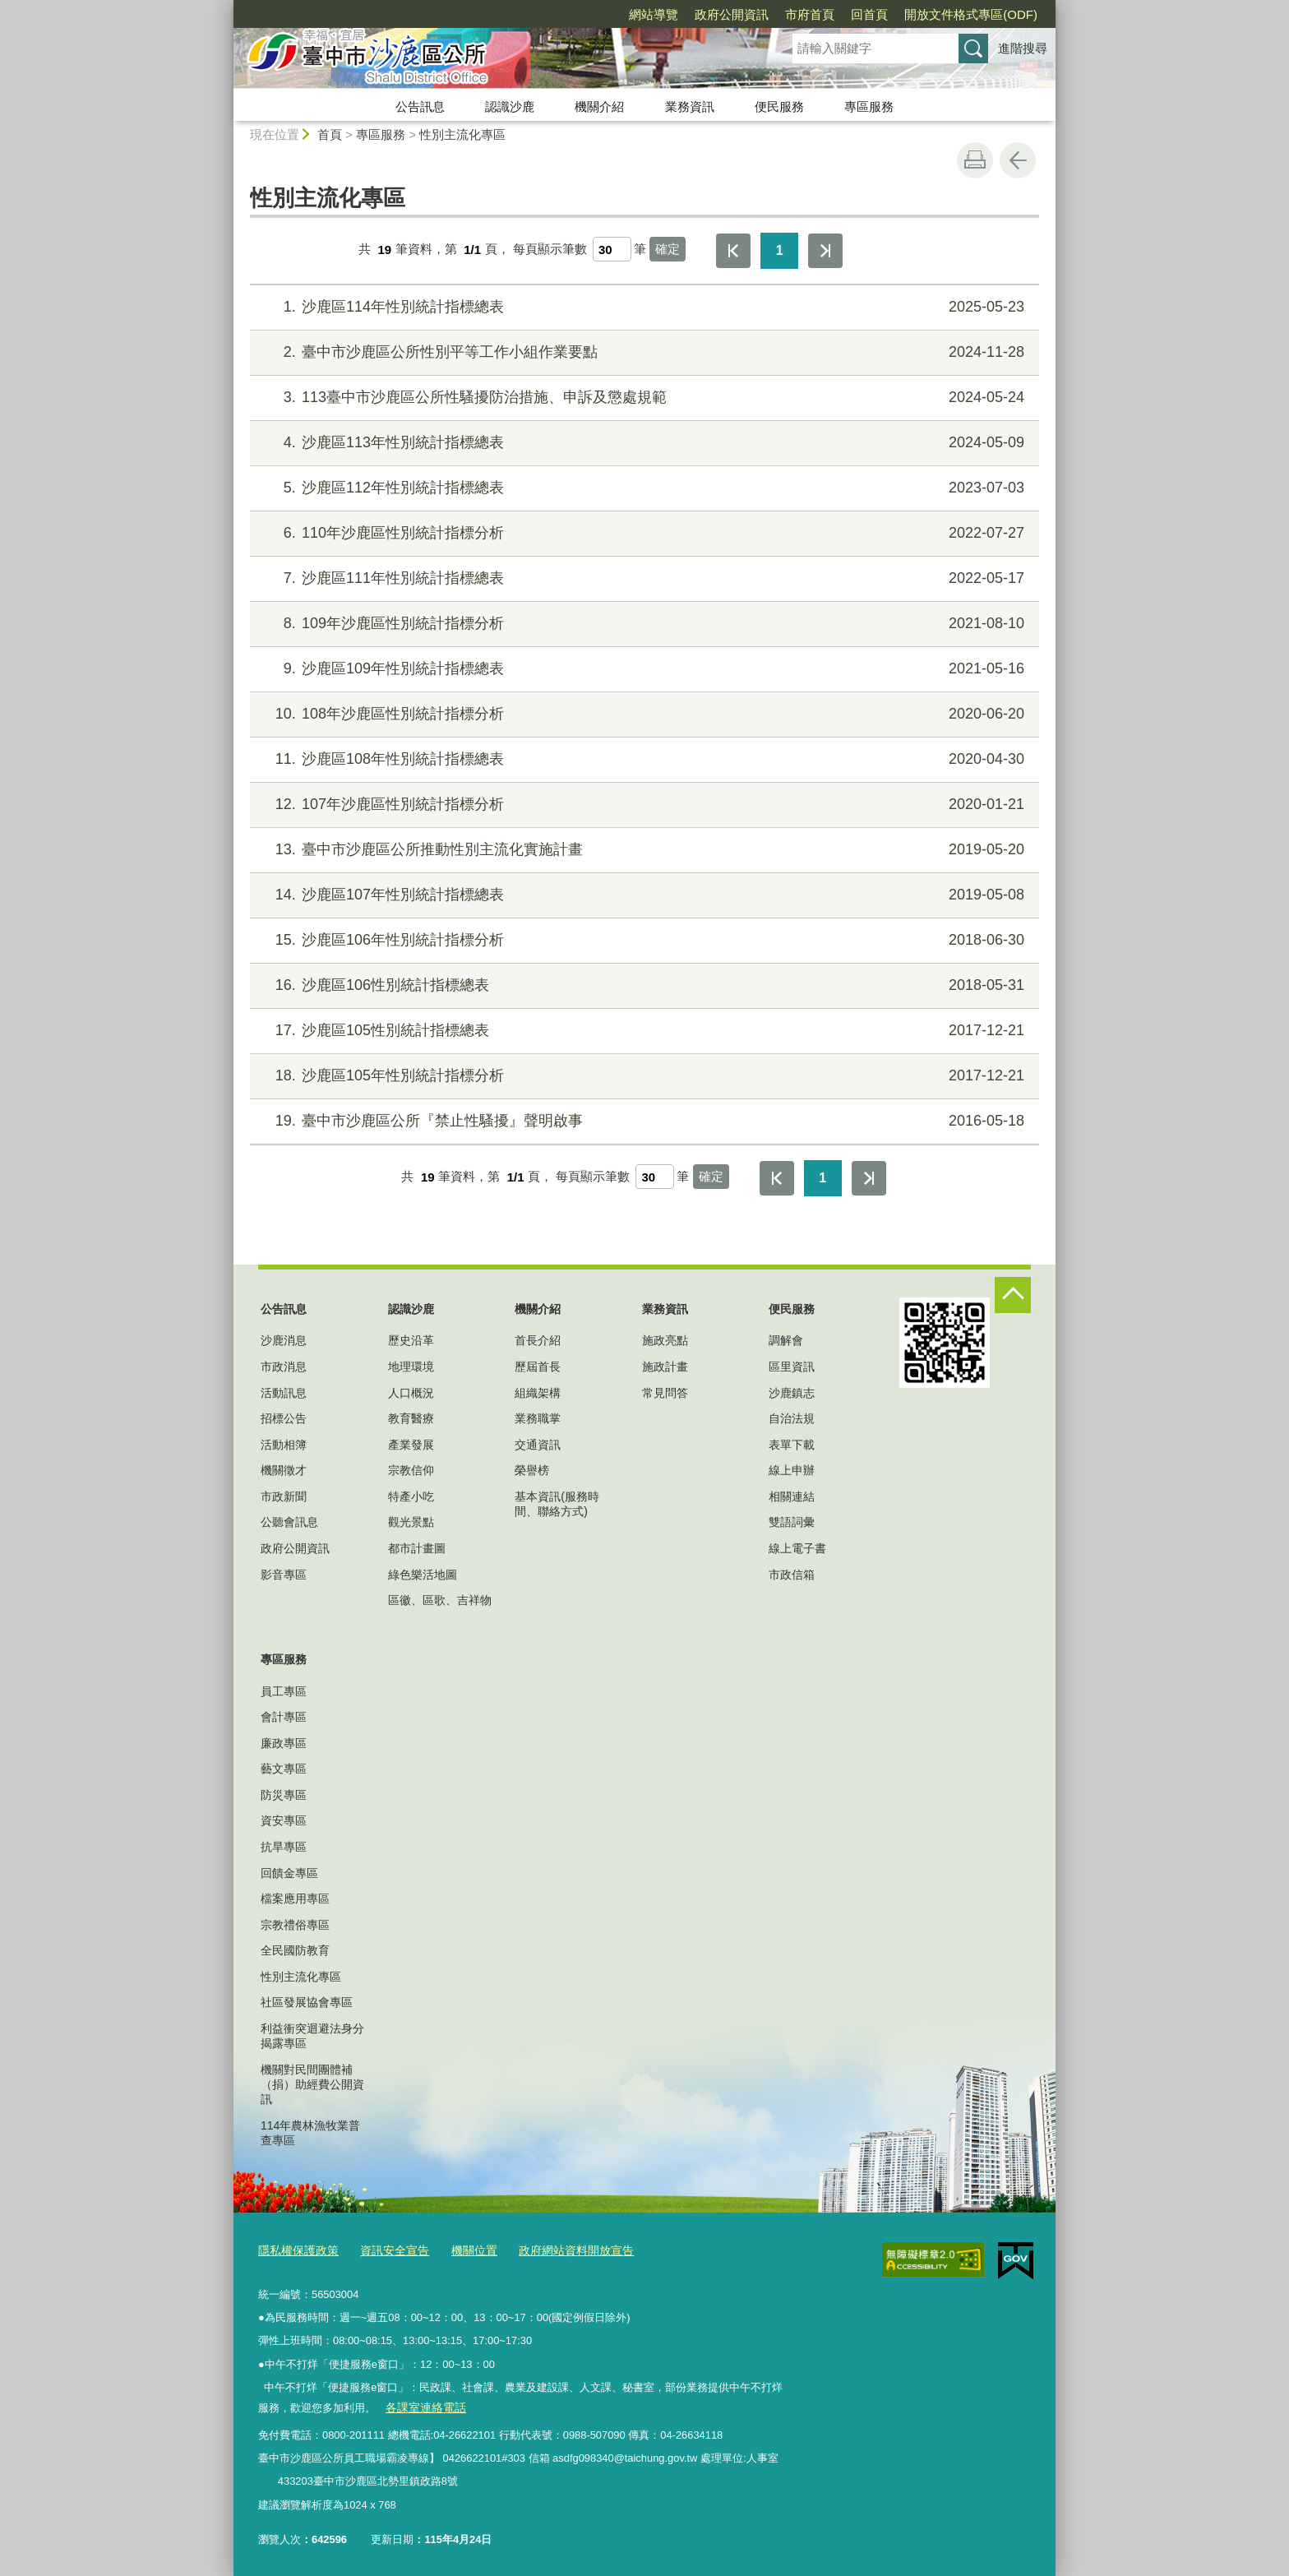 The width and height of the screenshot is (1289, 2576). I want to click on 活動相簿, so click(284, 1444).